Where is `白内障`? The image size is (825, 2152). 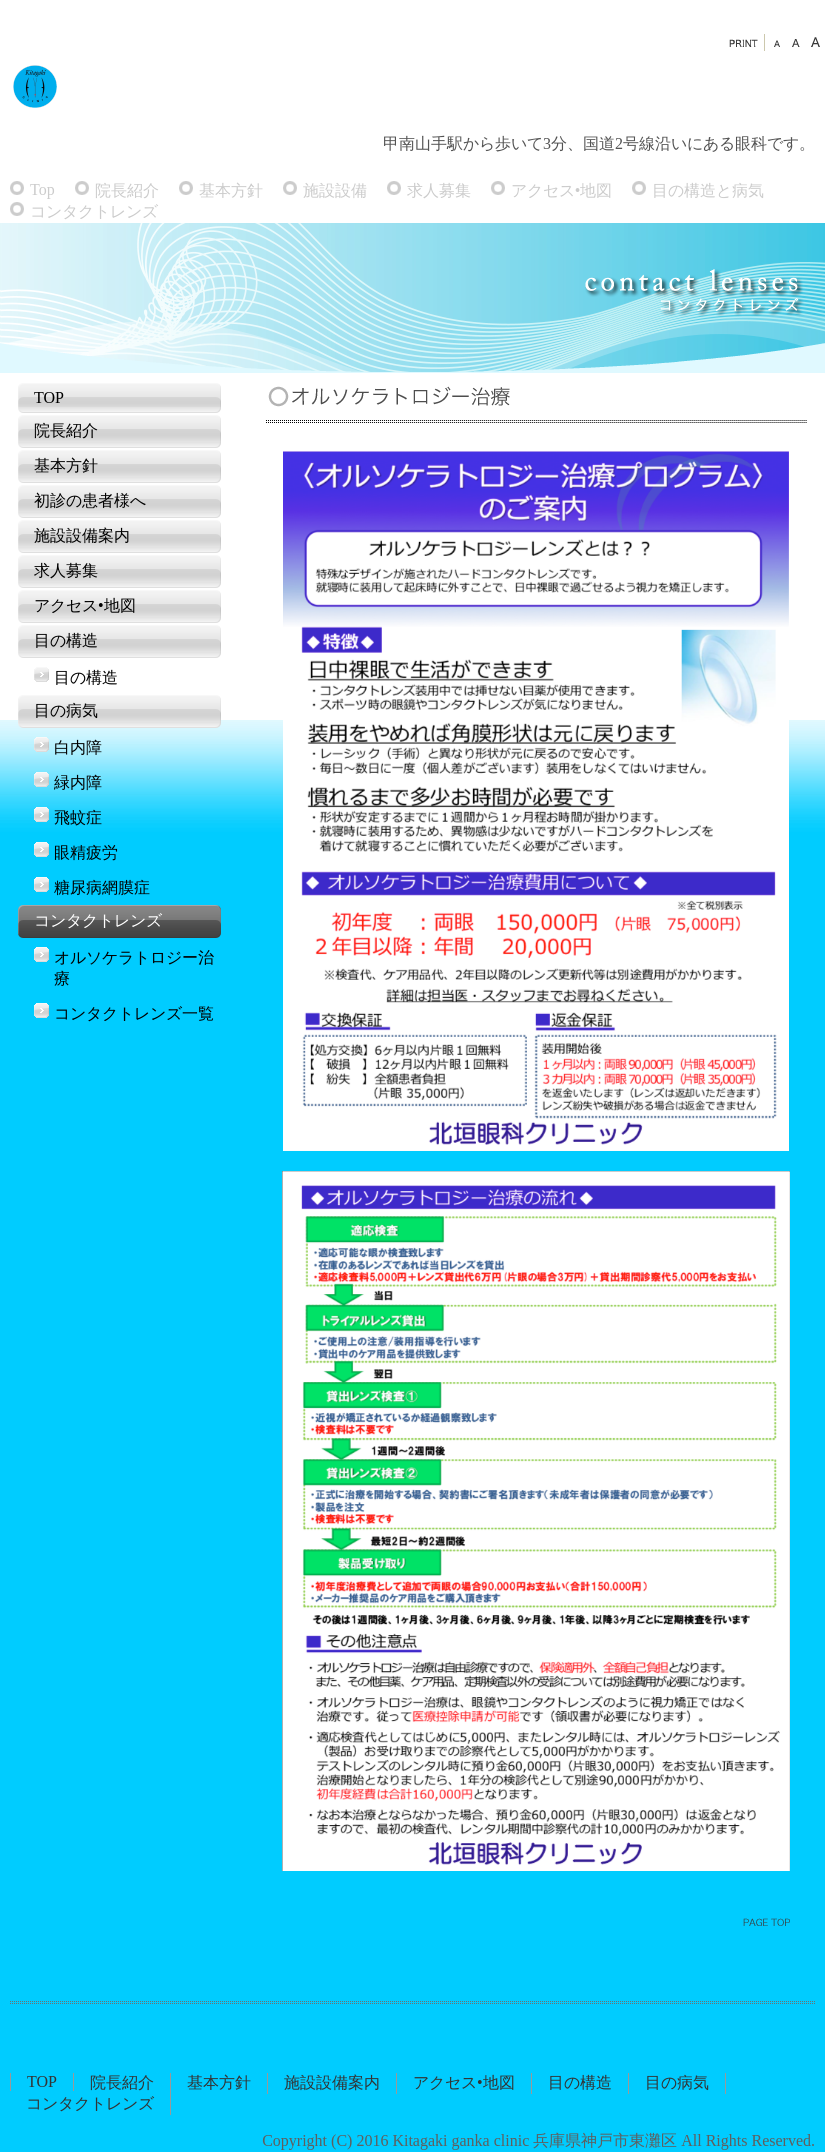 白内障 is located at coordinates (78, 747).